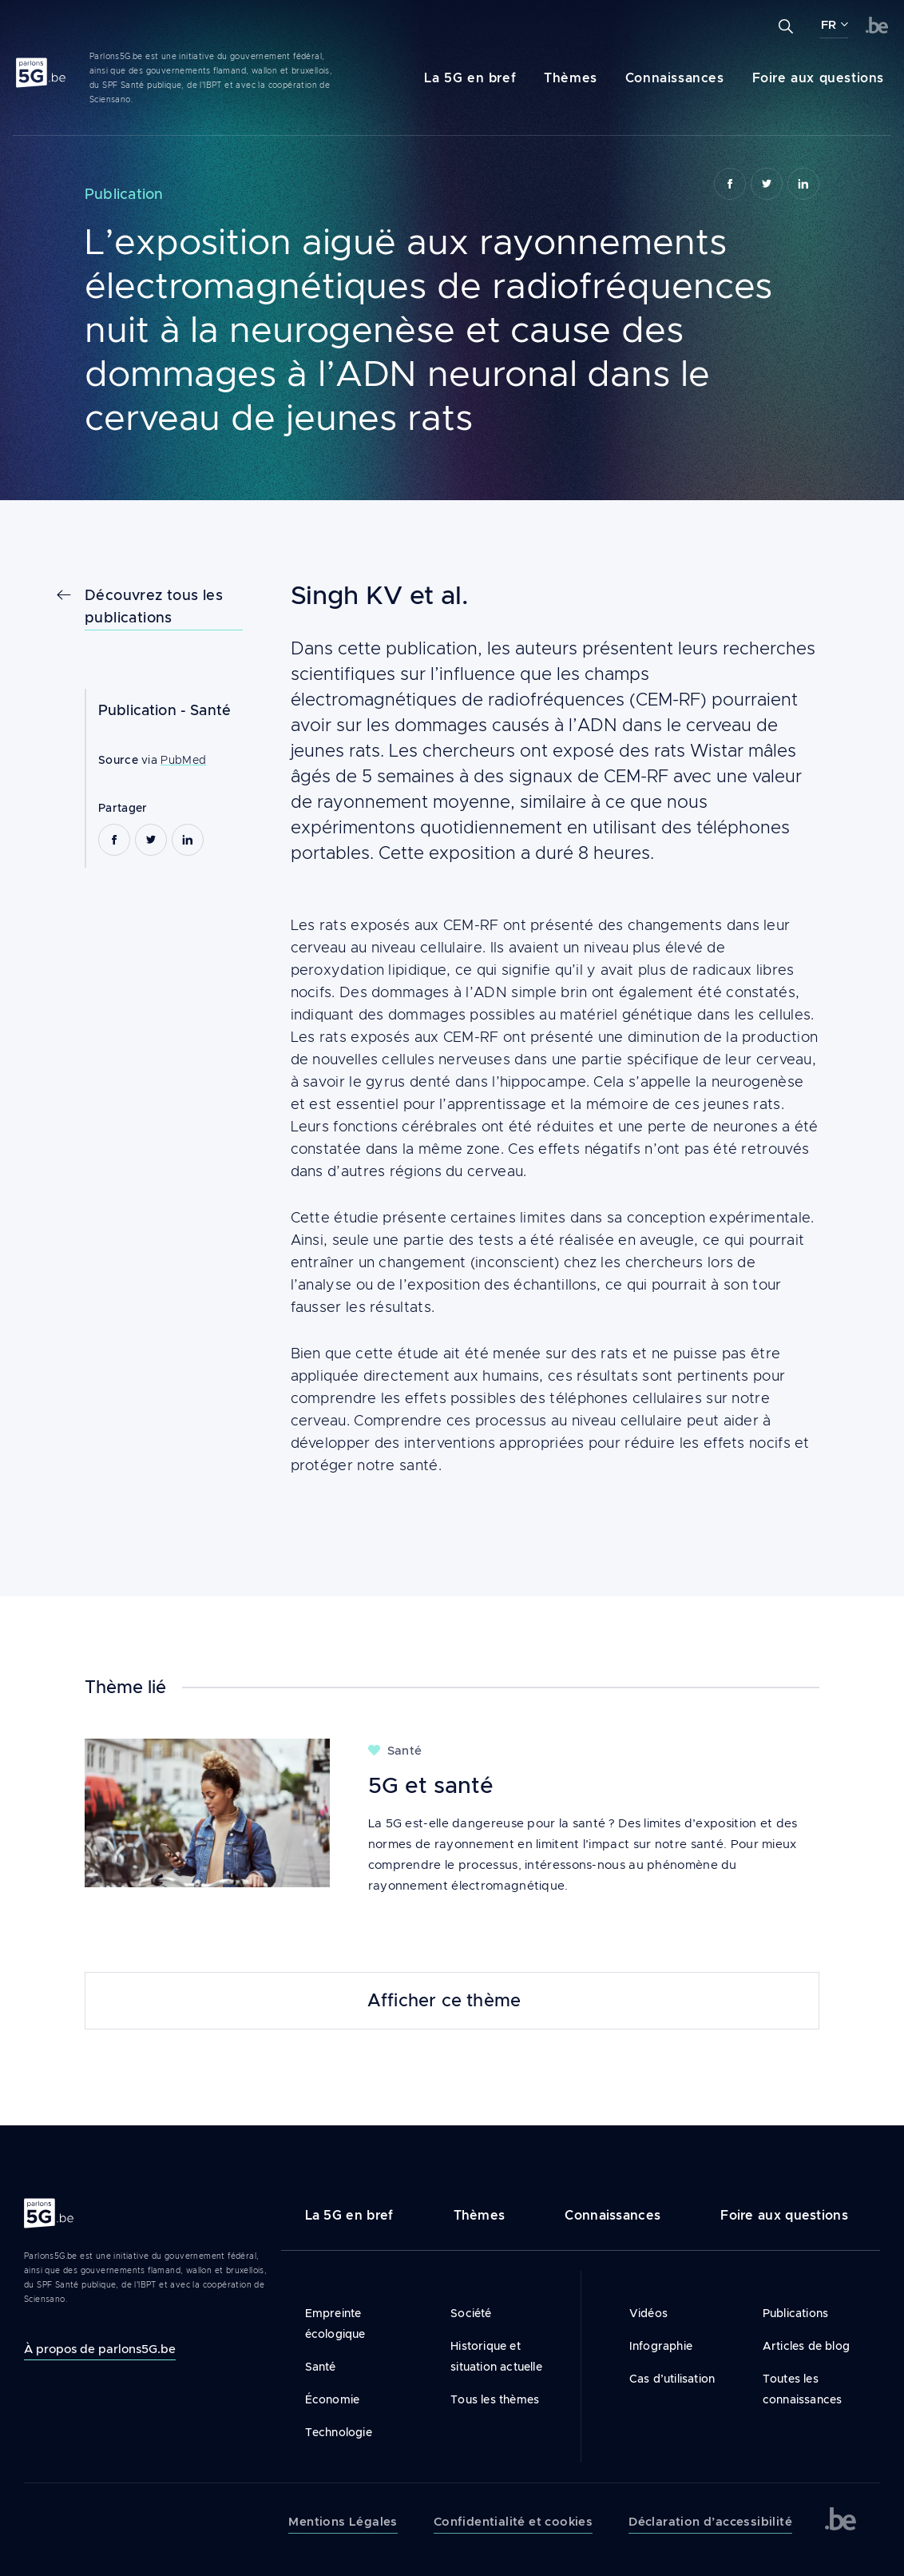 The image size is (904, 2576). I want to click on Confidentialité et cookies, so click(513, 2522).